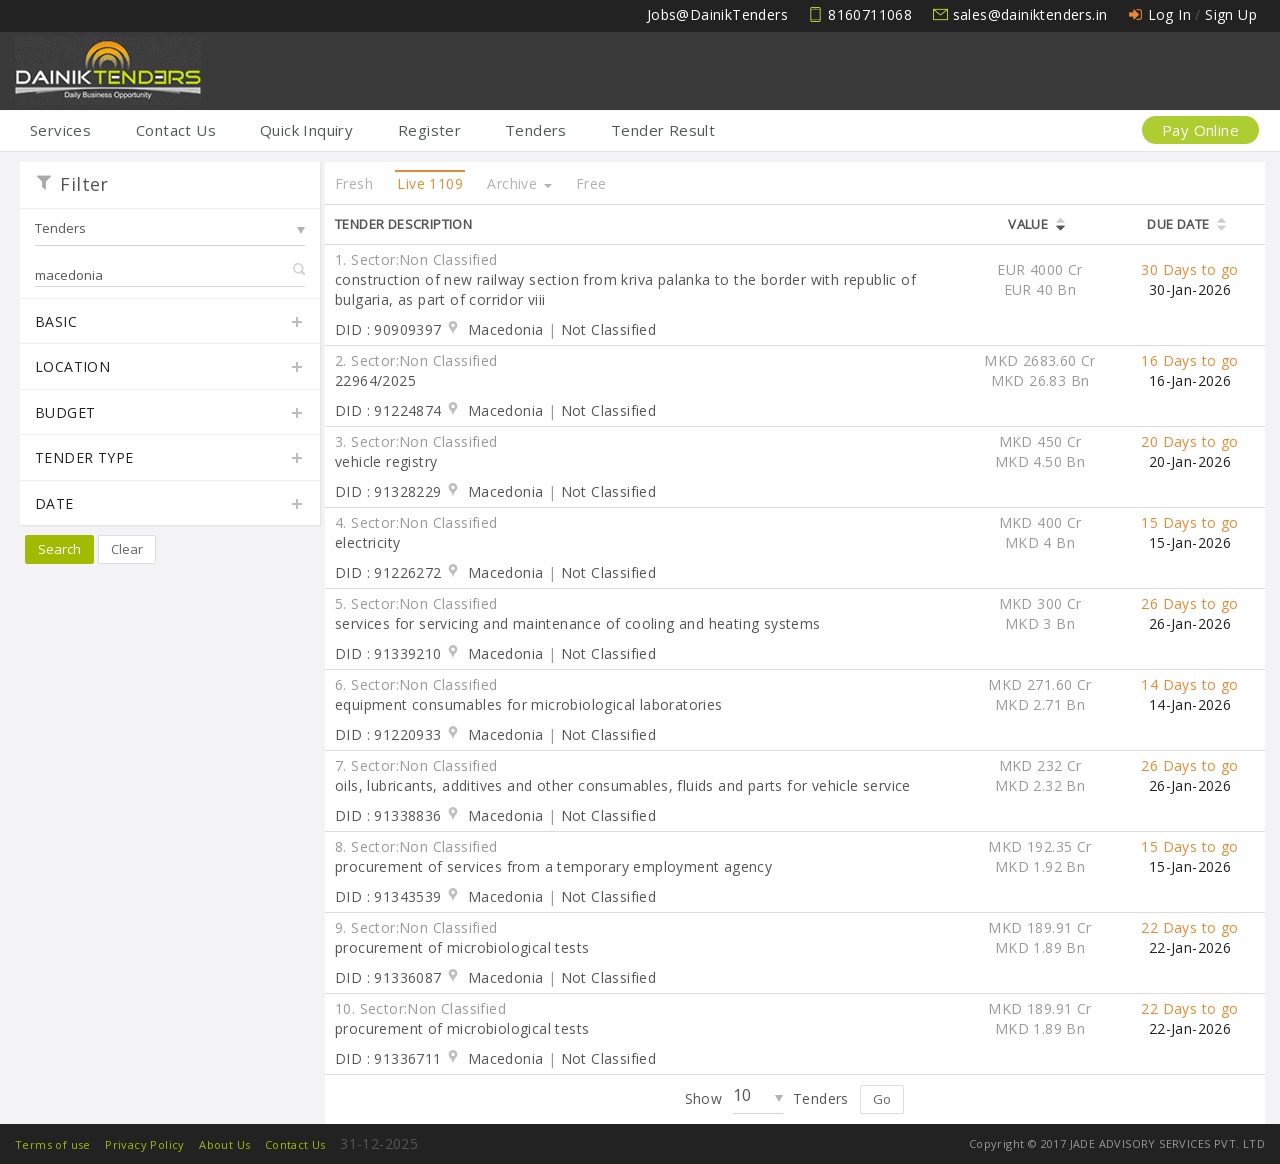 The width and height of the screenshot is (1280, 1164). What do you see at coordinates (170, 459) in the screenshot?
I see `Tender Type` at bounding box center [170, 459].